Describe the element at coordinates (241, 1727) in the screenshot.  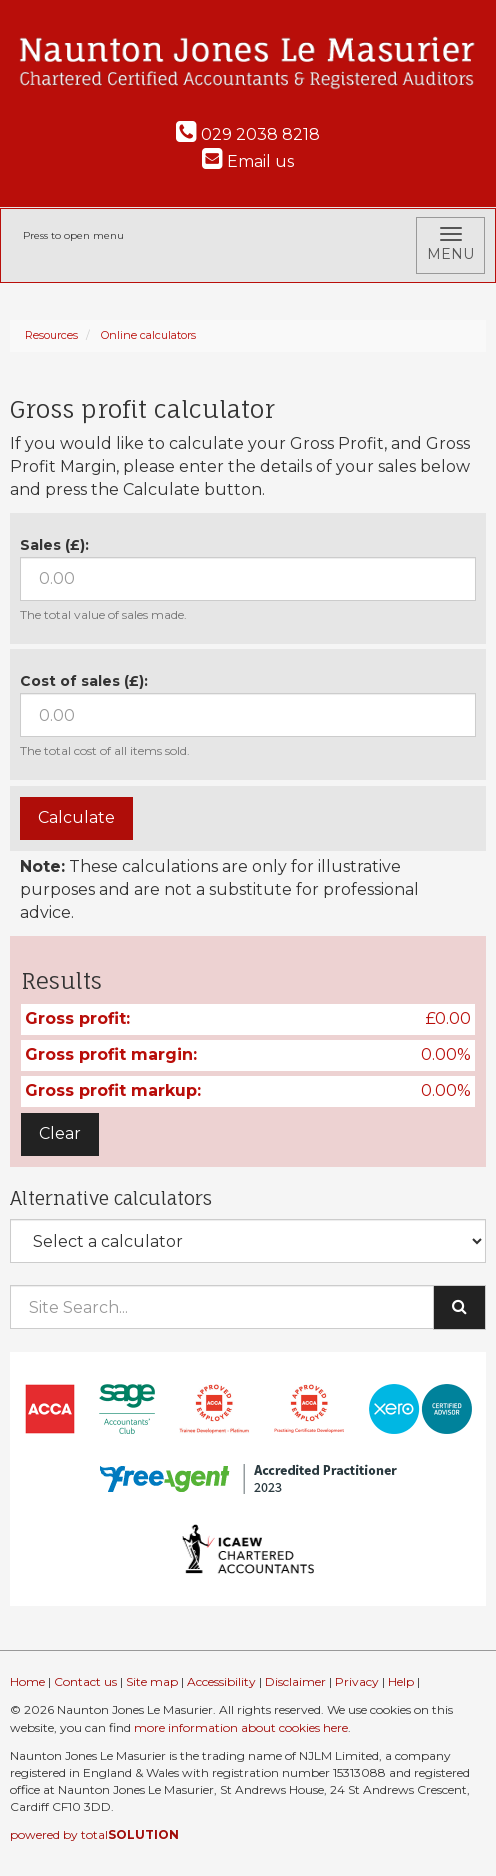
I see `more information about cookies here` at that location.